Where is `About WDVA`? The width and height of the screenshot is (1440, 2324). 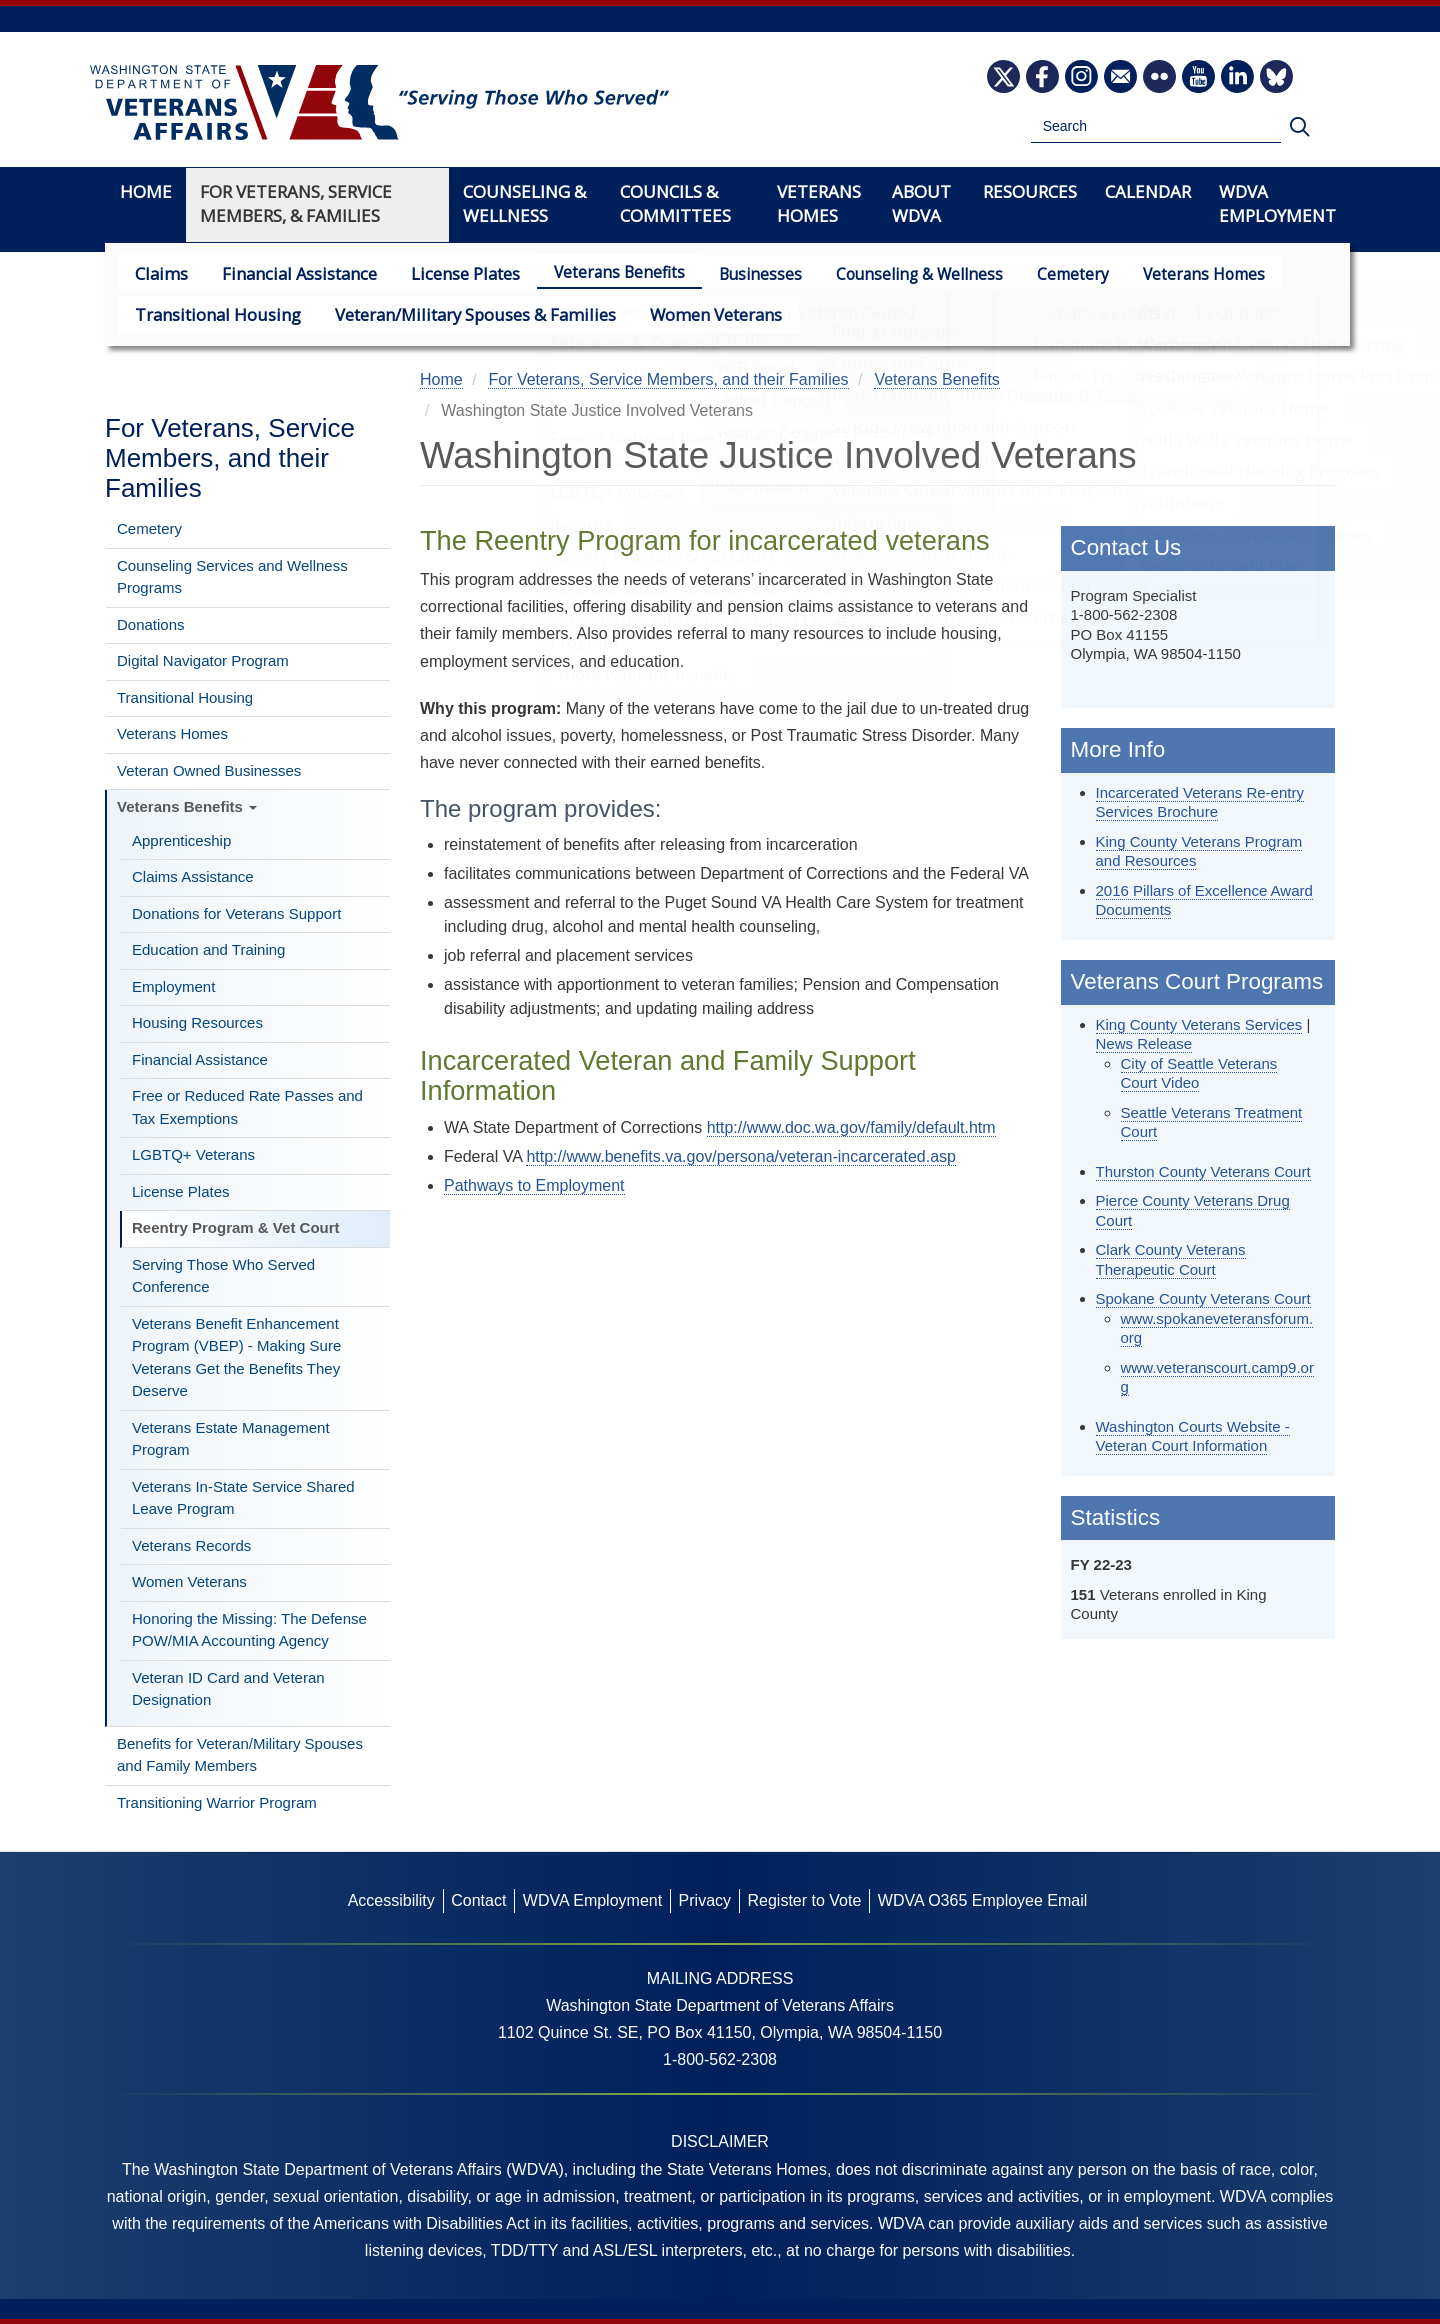 About WDVA is located at coordinates (921, 203).